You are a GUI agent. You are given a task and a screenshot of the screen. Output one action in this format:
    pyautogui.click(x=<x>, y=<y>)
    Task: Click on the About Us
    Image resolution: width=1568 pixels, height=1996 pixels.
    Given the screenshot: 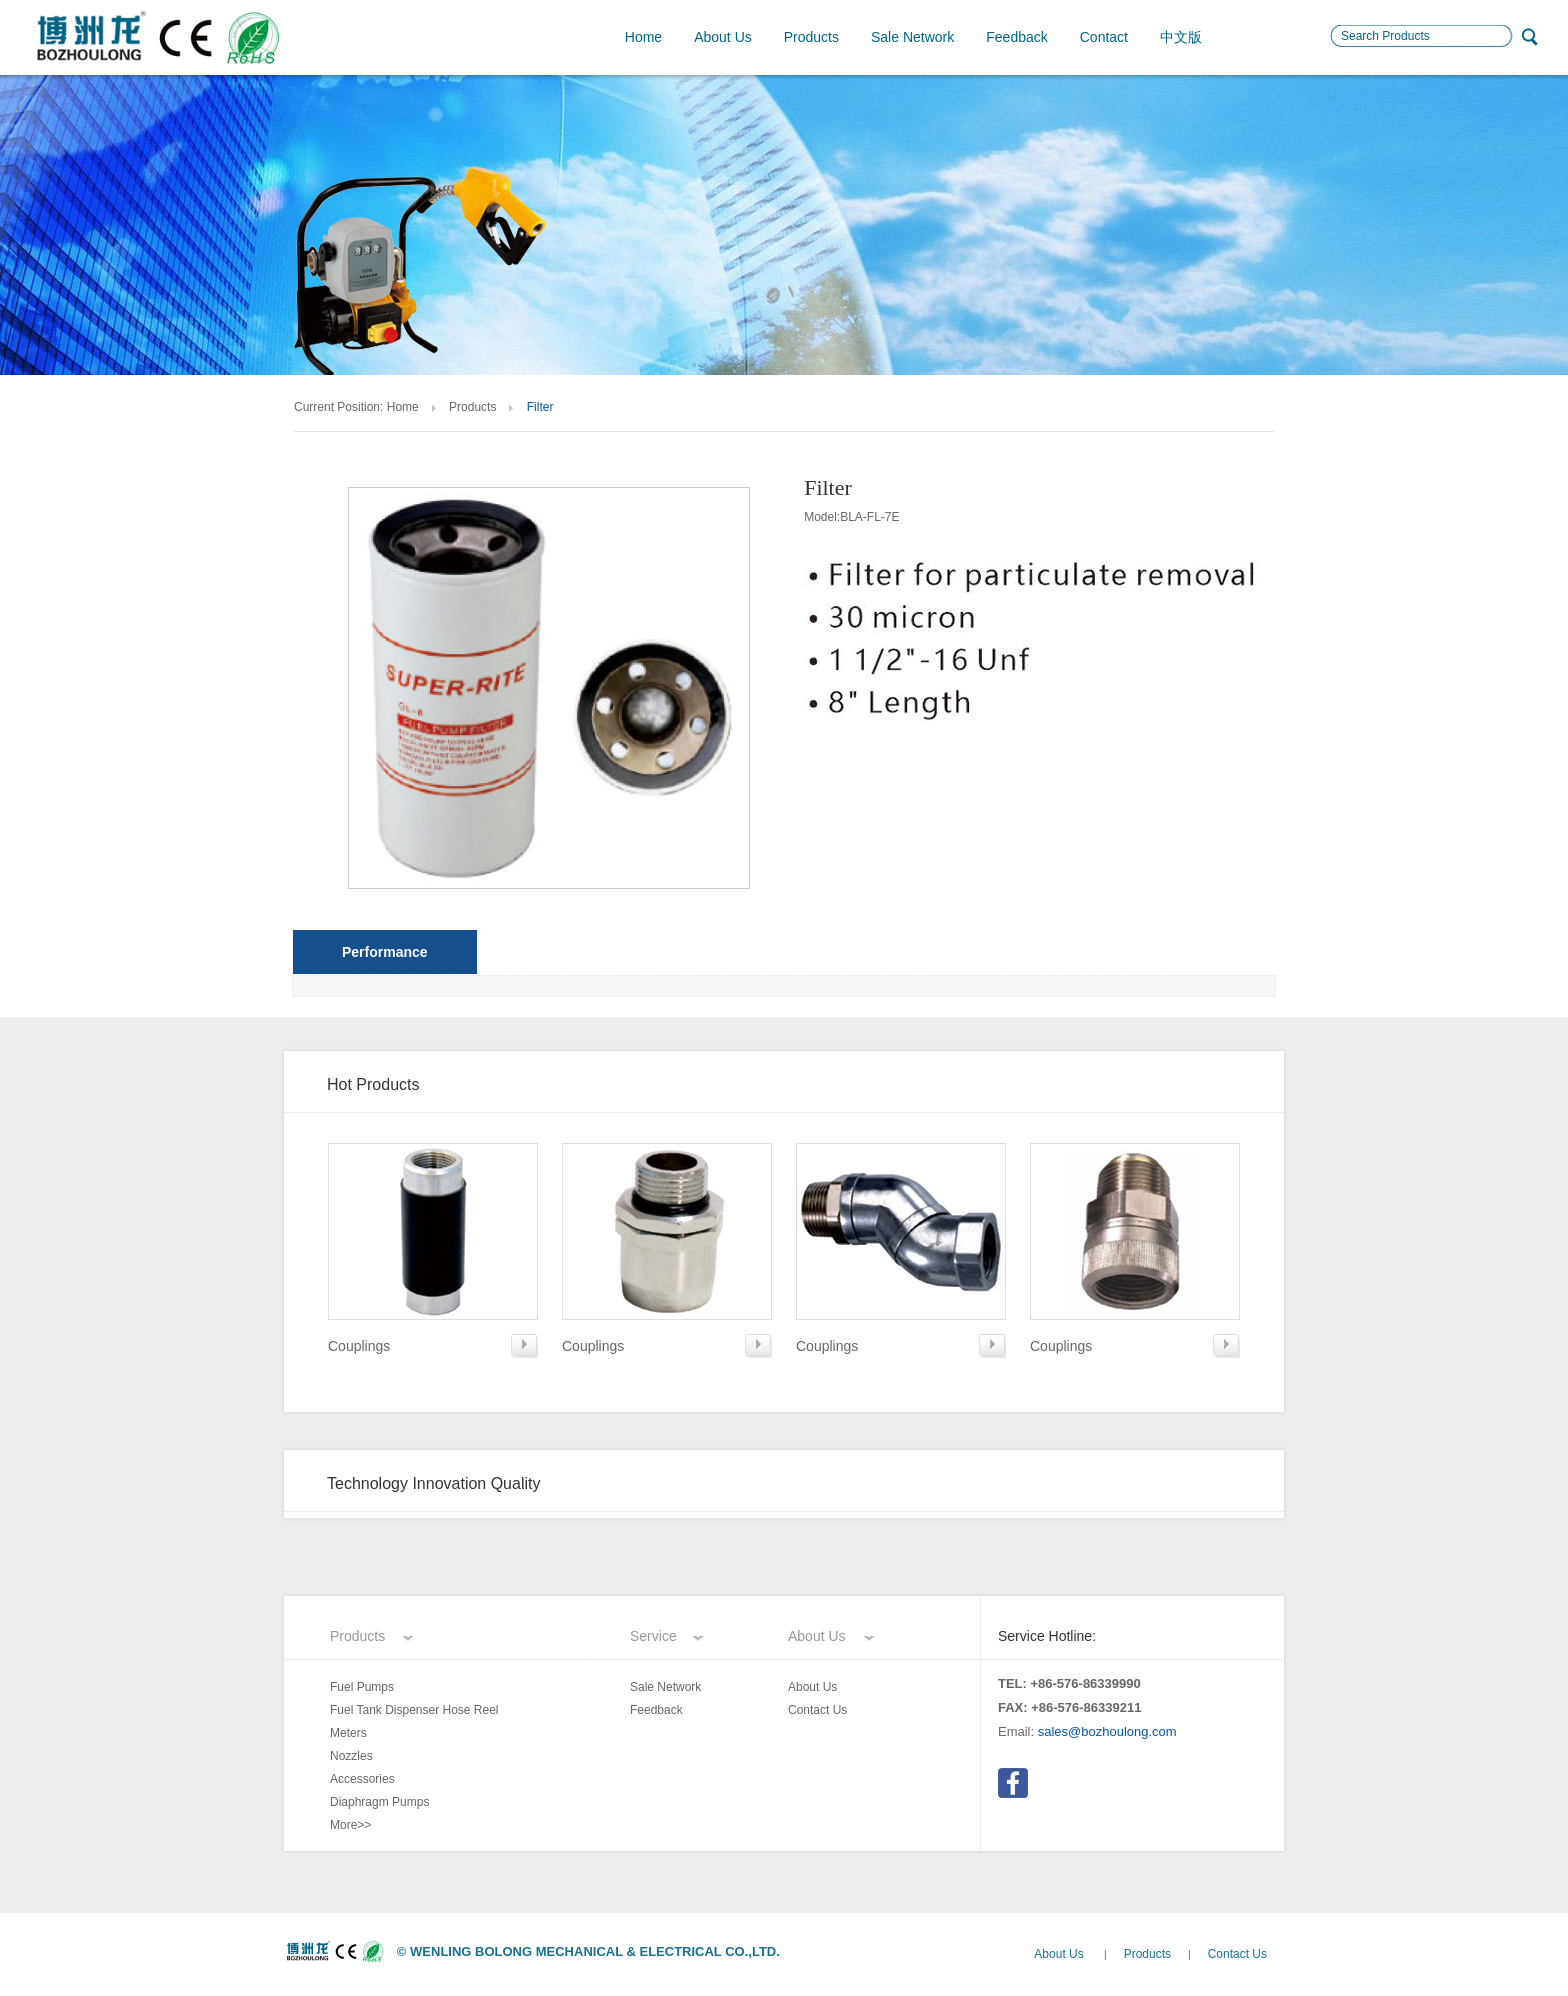 What is the action you would take?
    pyautogui.click(x=723, y=37)
    